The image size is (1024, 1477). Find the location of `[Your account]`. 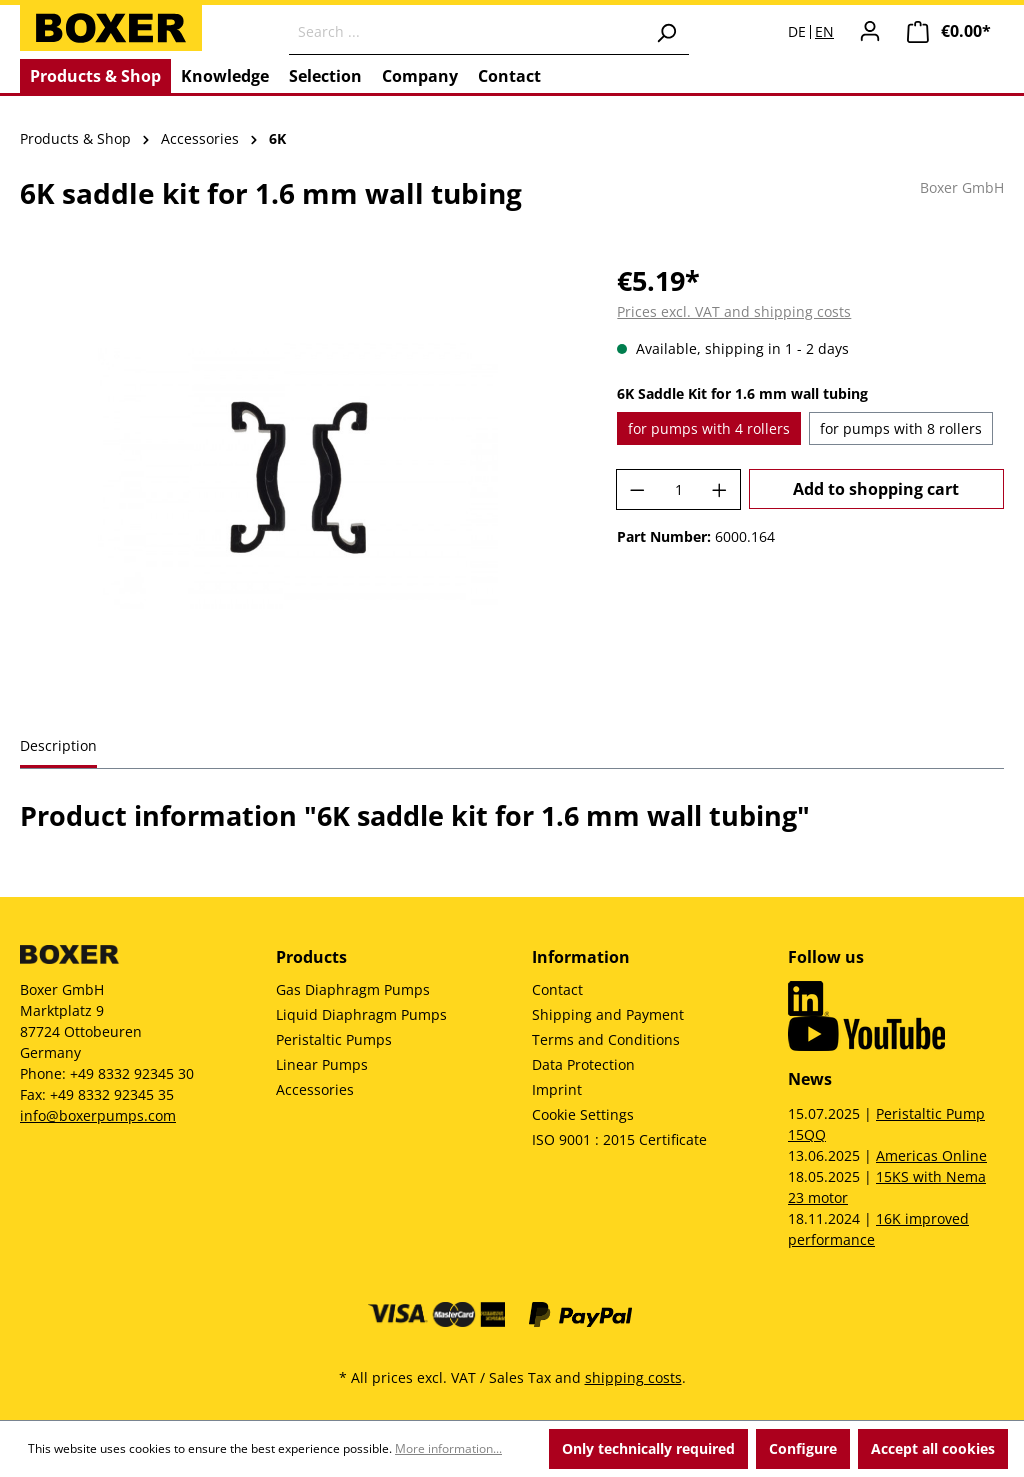

[Your account] is located at coordinates (870, 31).